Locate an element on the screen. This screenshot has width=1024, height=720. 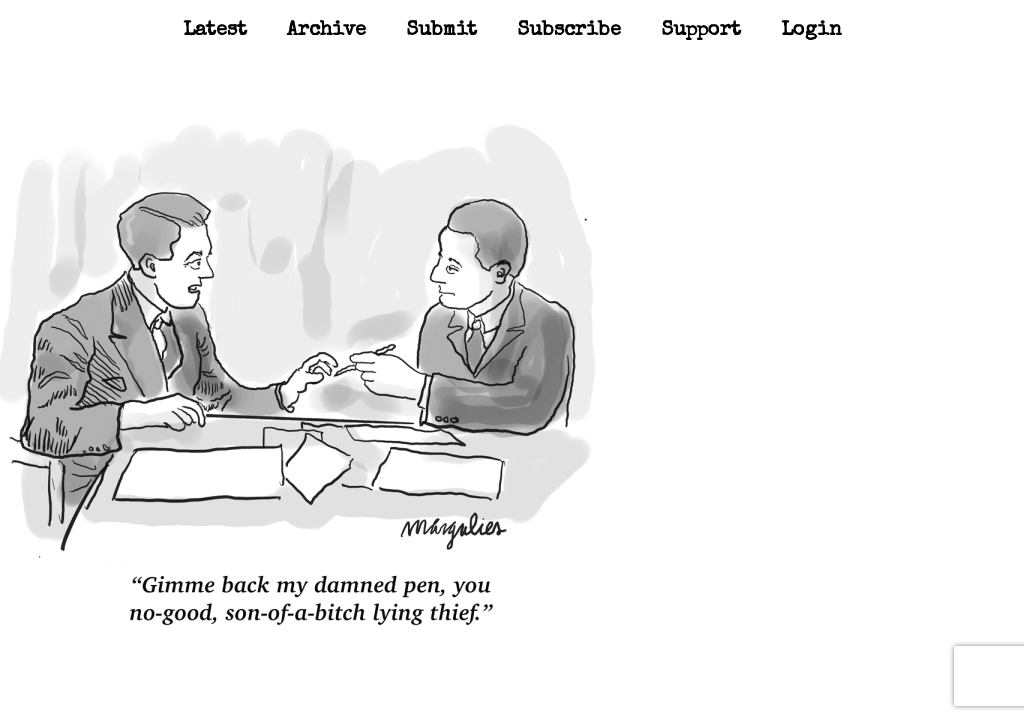
Support is located at coordinates (701, 31).